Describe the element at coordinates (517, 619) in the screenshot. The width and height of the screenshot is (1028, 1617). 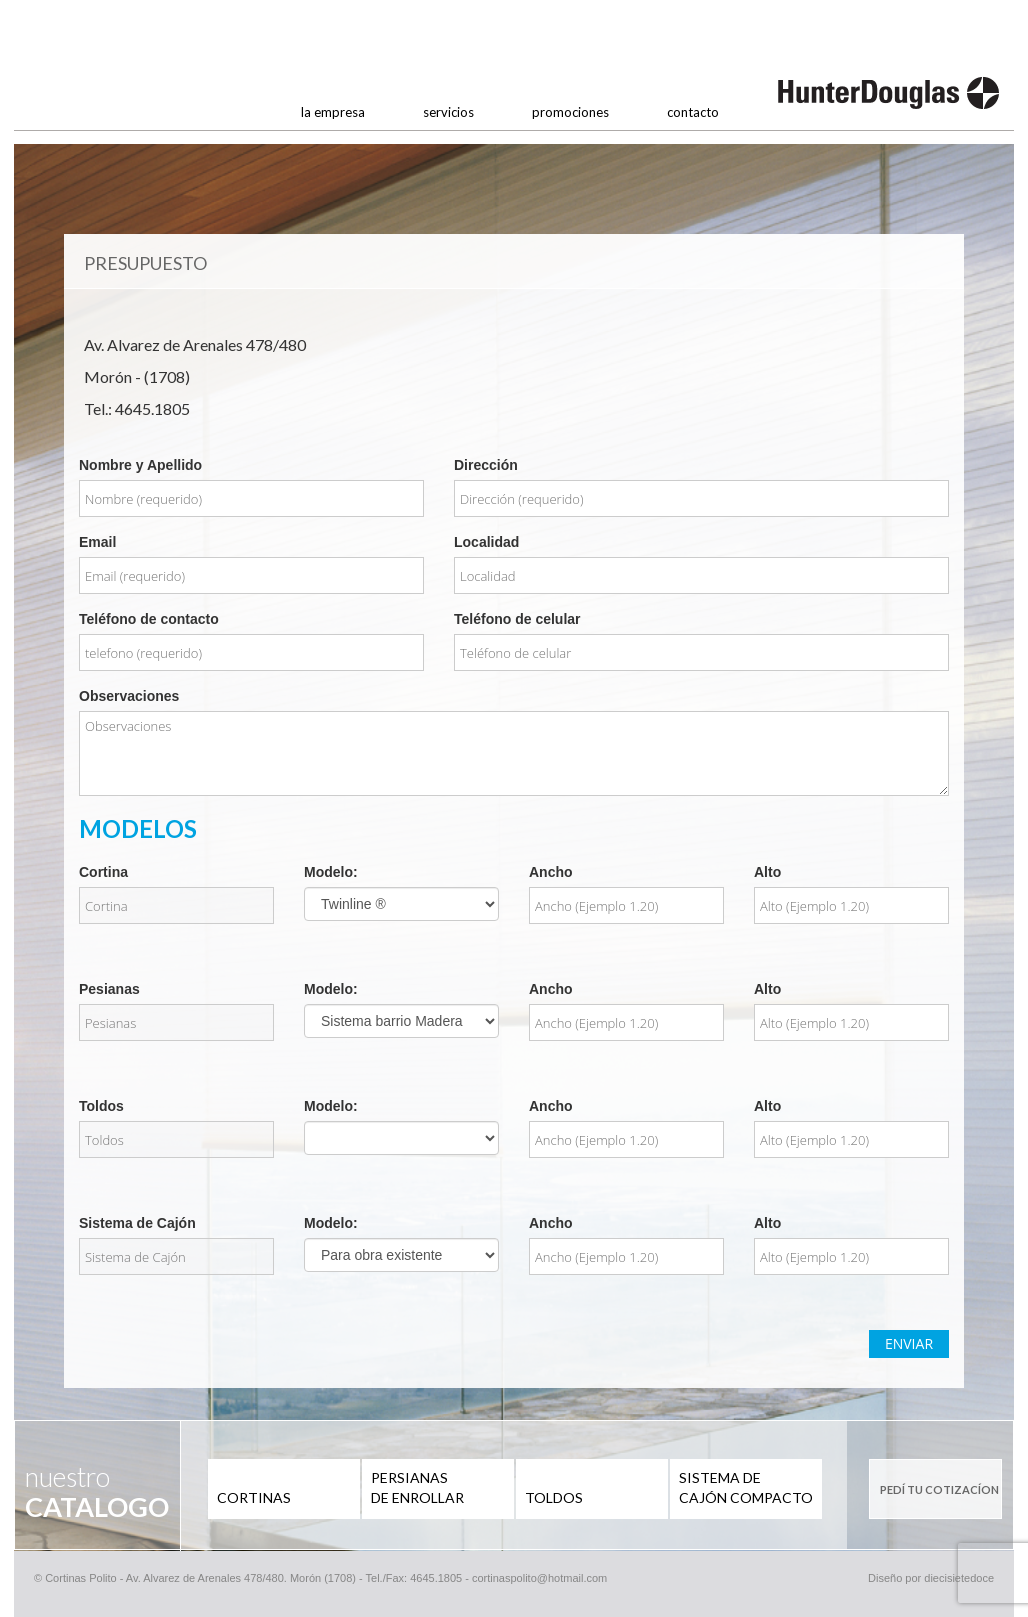
I see `Teléfono de celular` at that location.